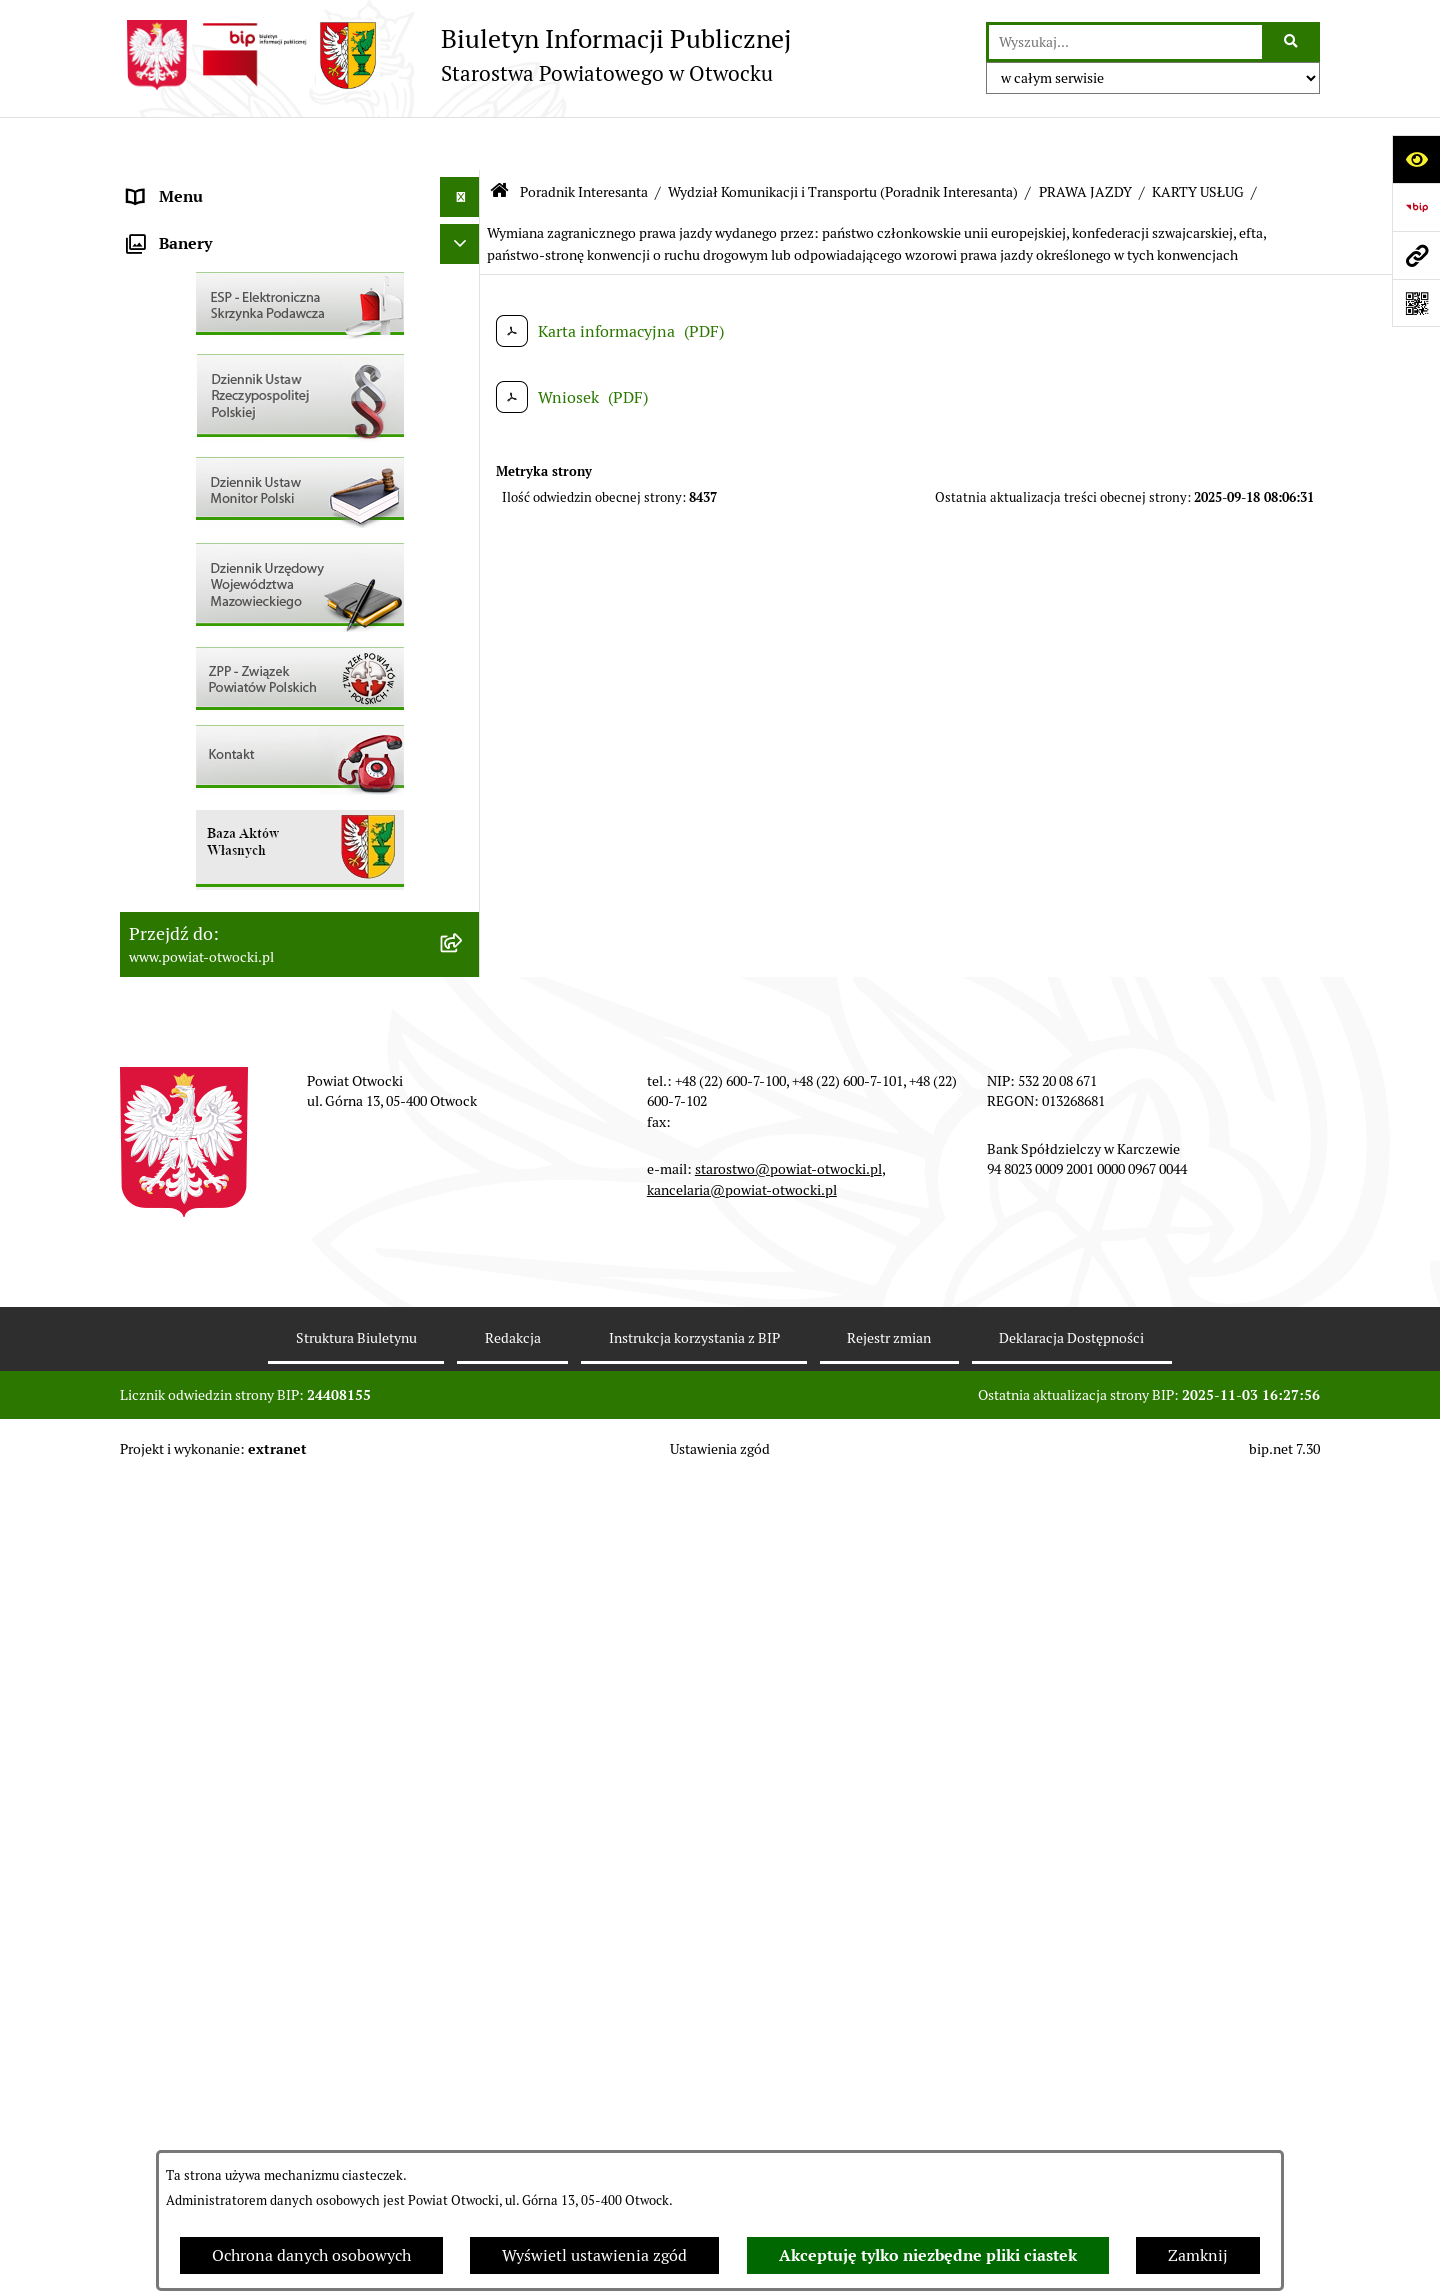 Image resolution: width=1440 pixels, height=2291 pixels. Describe the element at coordinates (742, 2000) in the screenshot. I see `kancelaria@powiat-otwocki.pl` at that location.